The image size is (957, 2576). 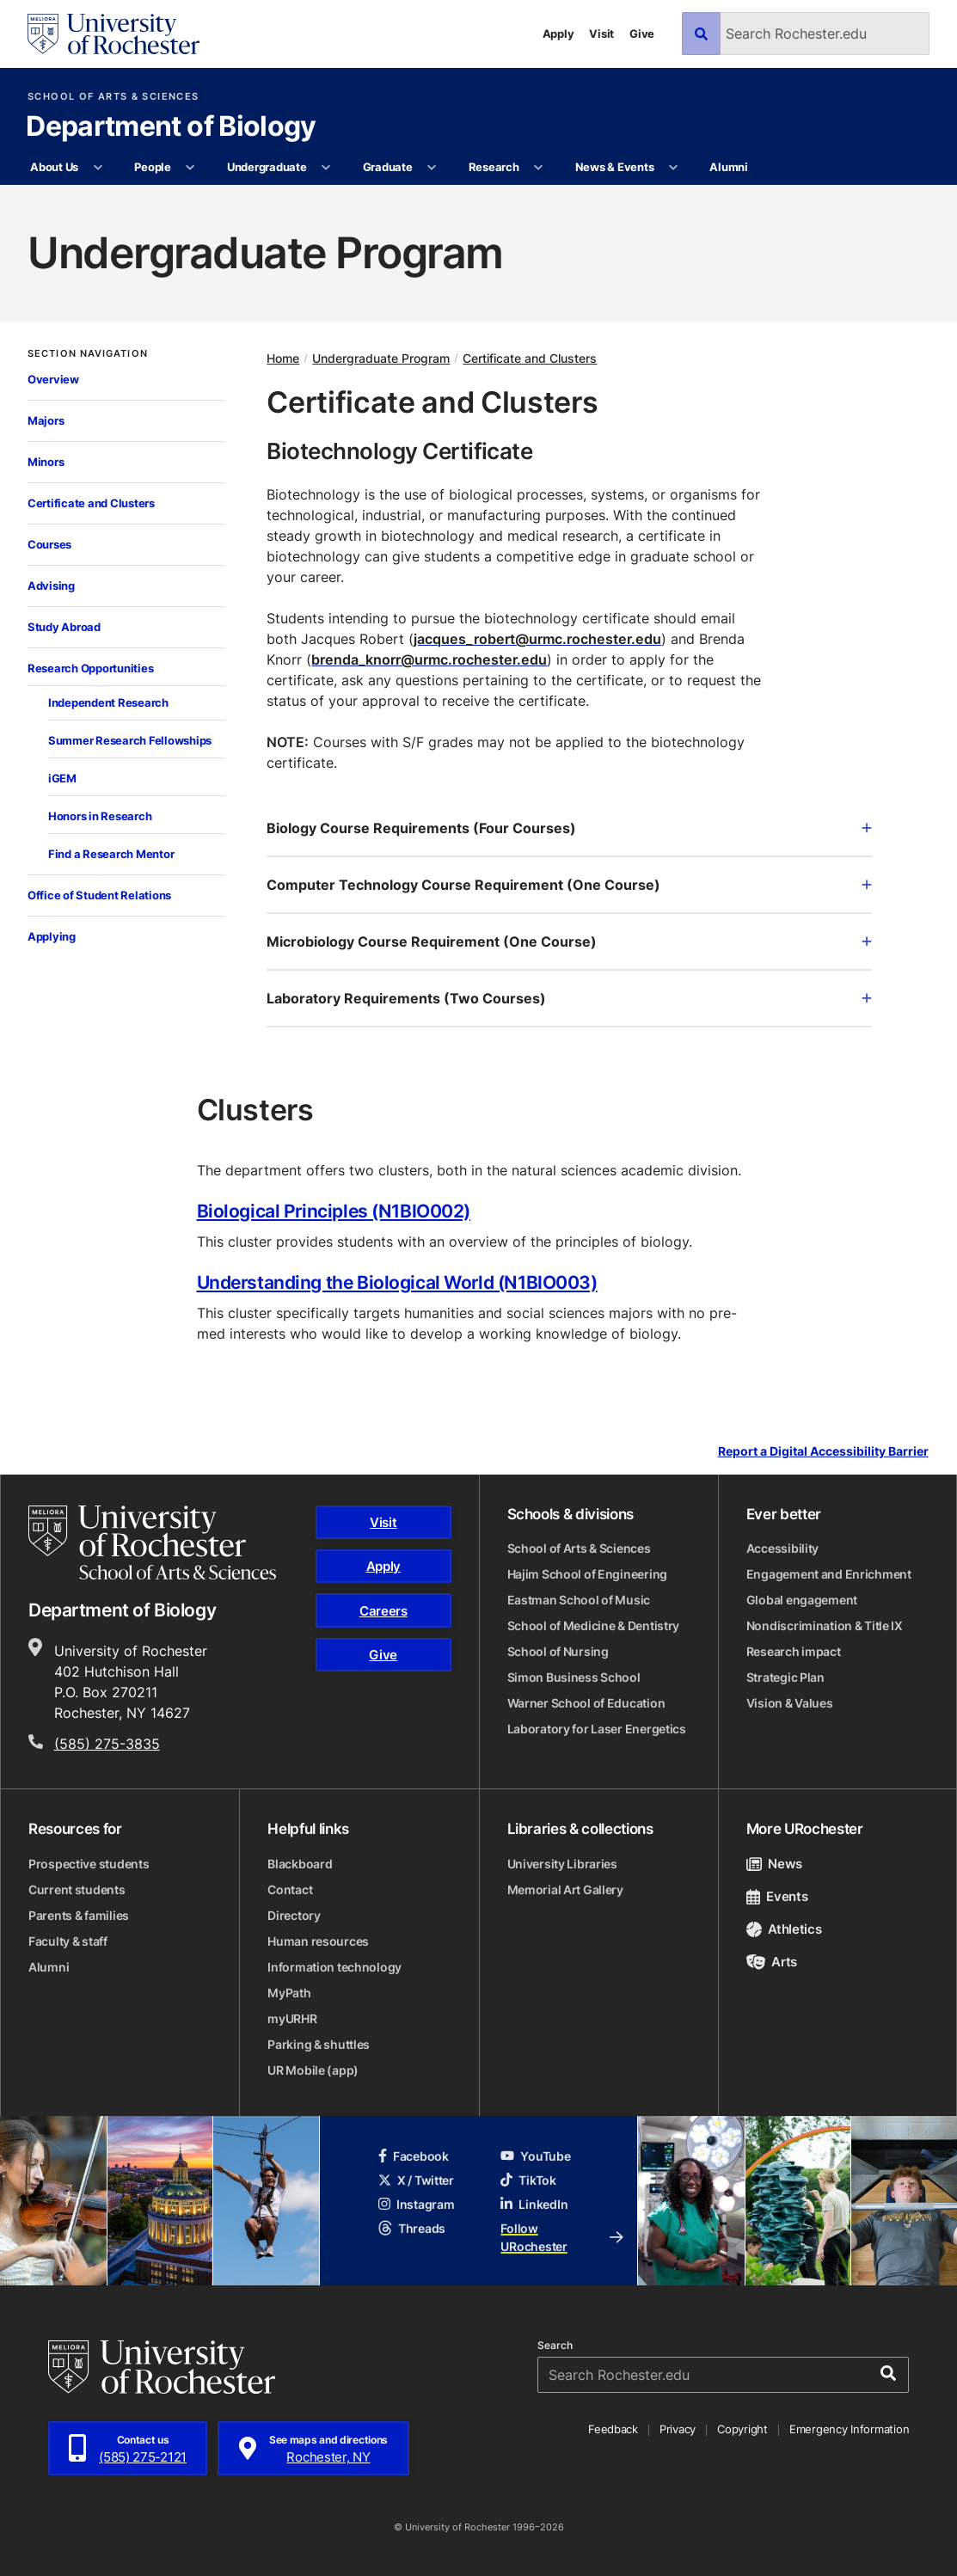 What do you see at coordinates (789, 1703) in the screenshot?
I see `Vision & Values` at bounding box center [789, 1703].